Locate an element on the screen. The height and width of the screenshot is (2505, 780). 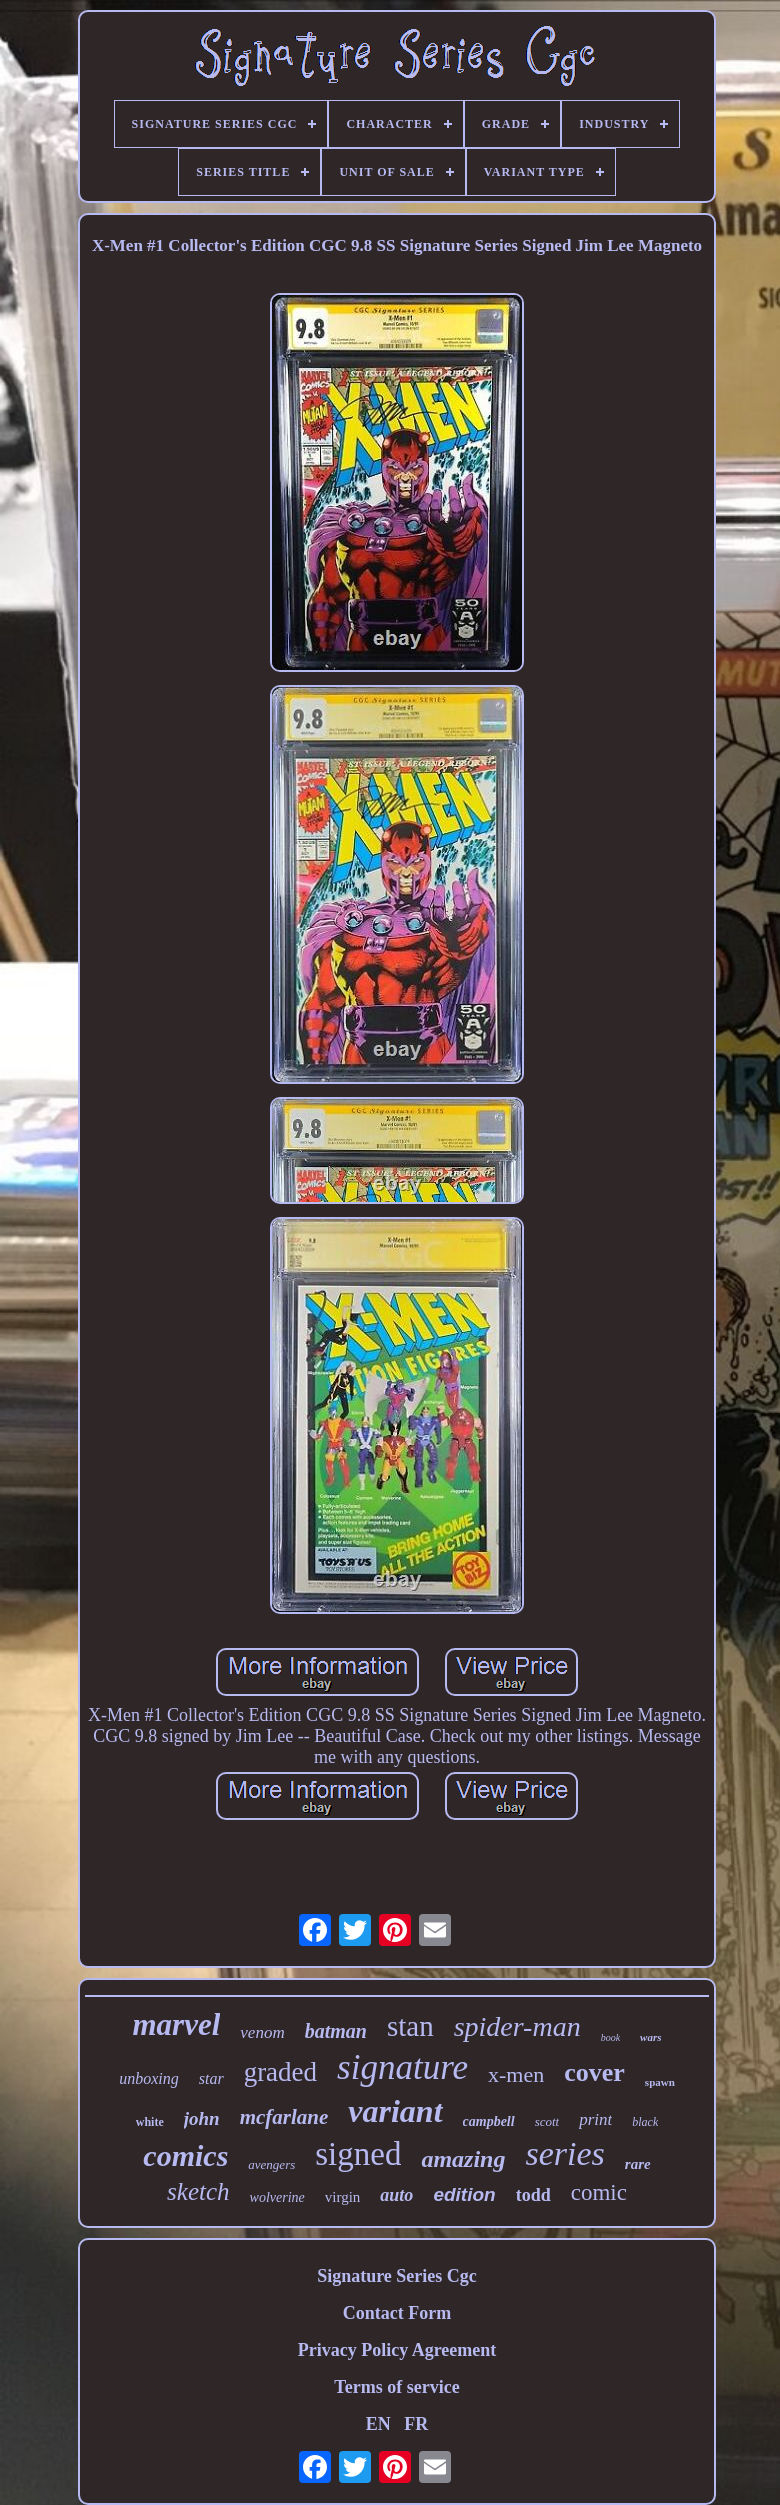
star is located at coordinates (211, 2078).